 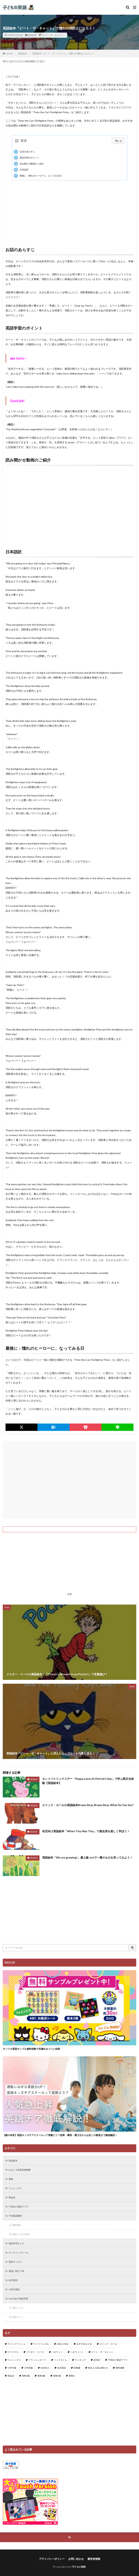 I want to click on おすすめまとめ [おすすめまとめ (1個の項目)], so click(x=84, y=2343).